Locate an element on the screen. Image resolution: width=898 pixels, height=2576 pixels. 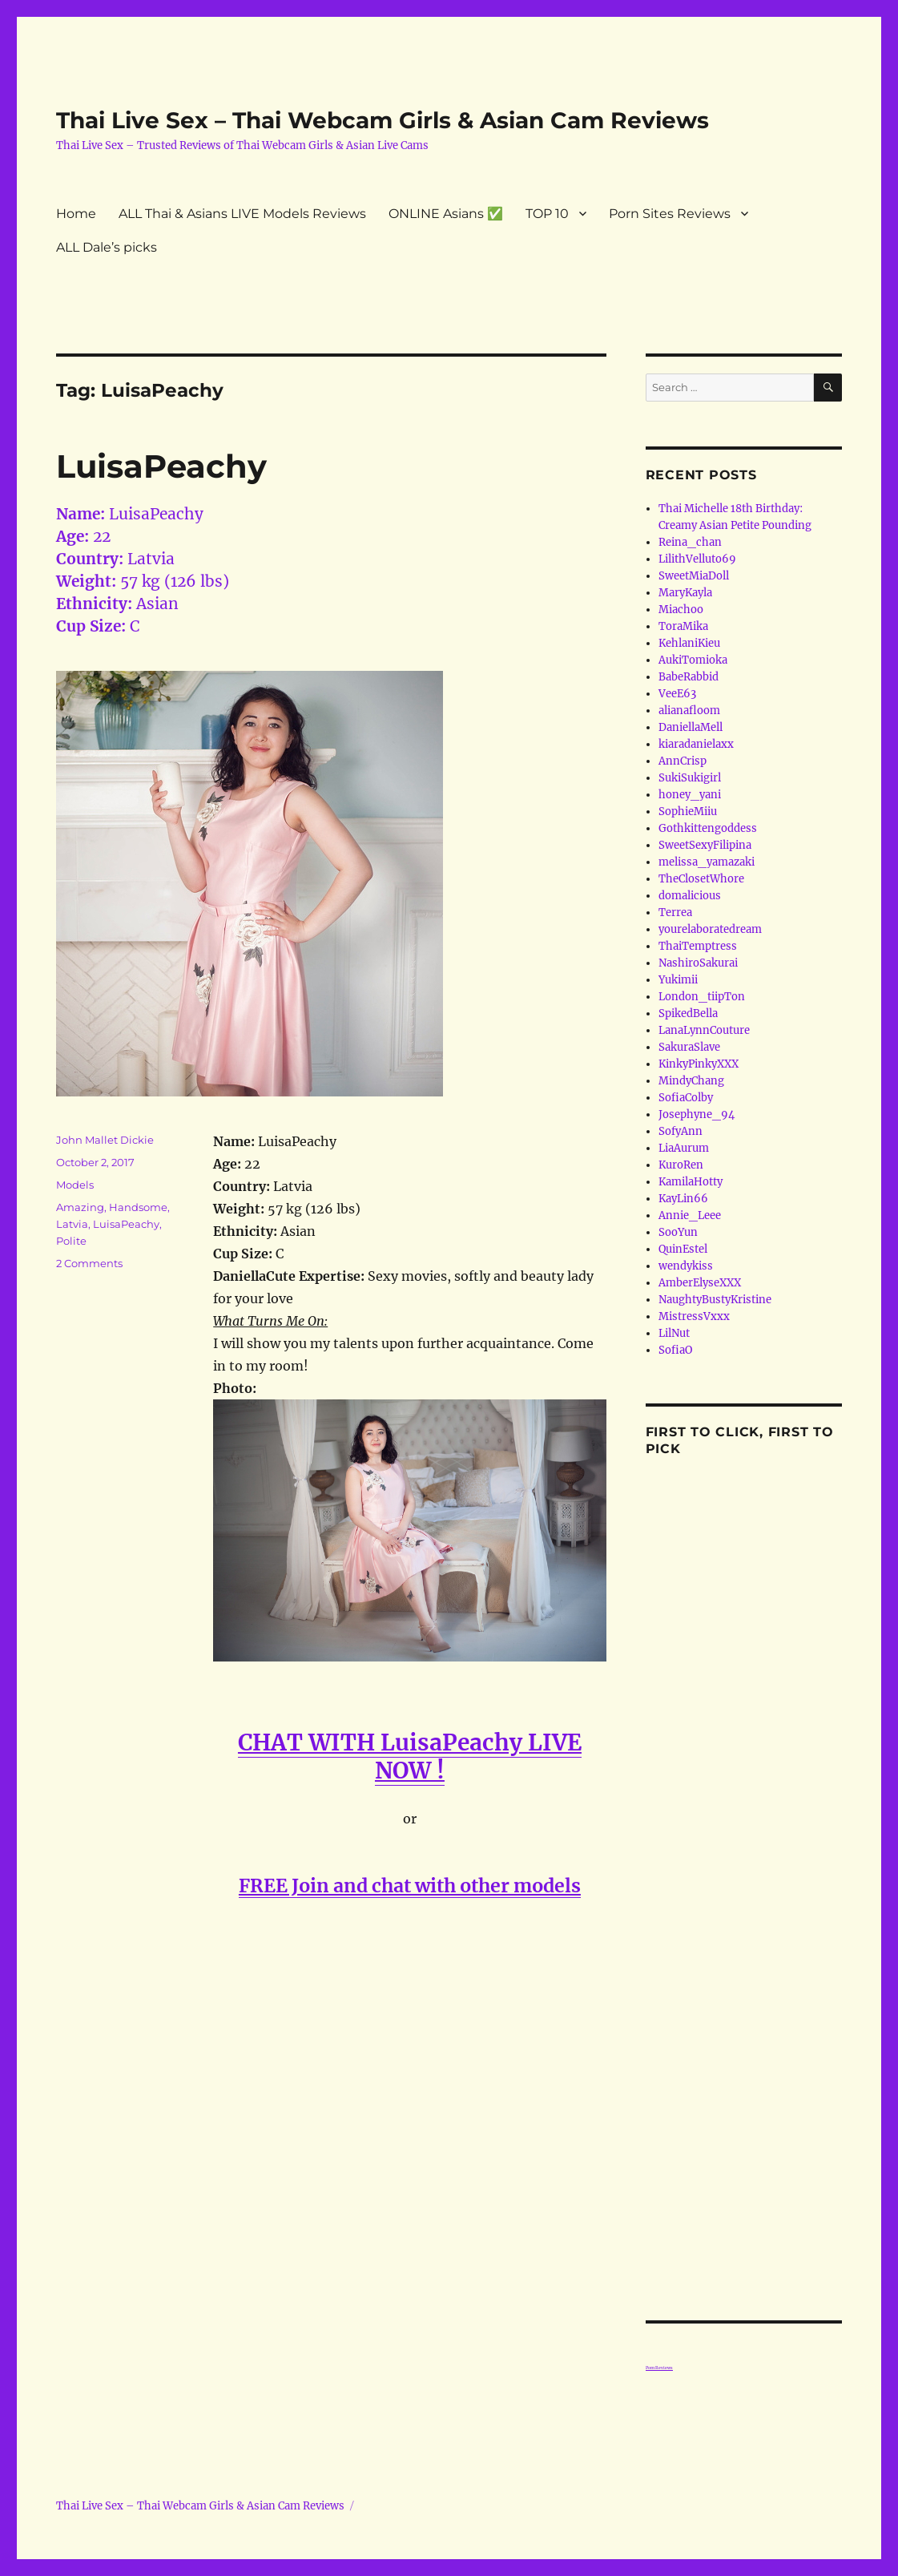
LuisaPeachy is located at coordinates (161, 466).